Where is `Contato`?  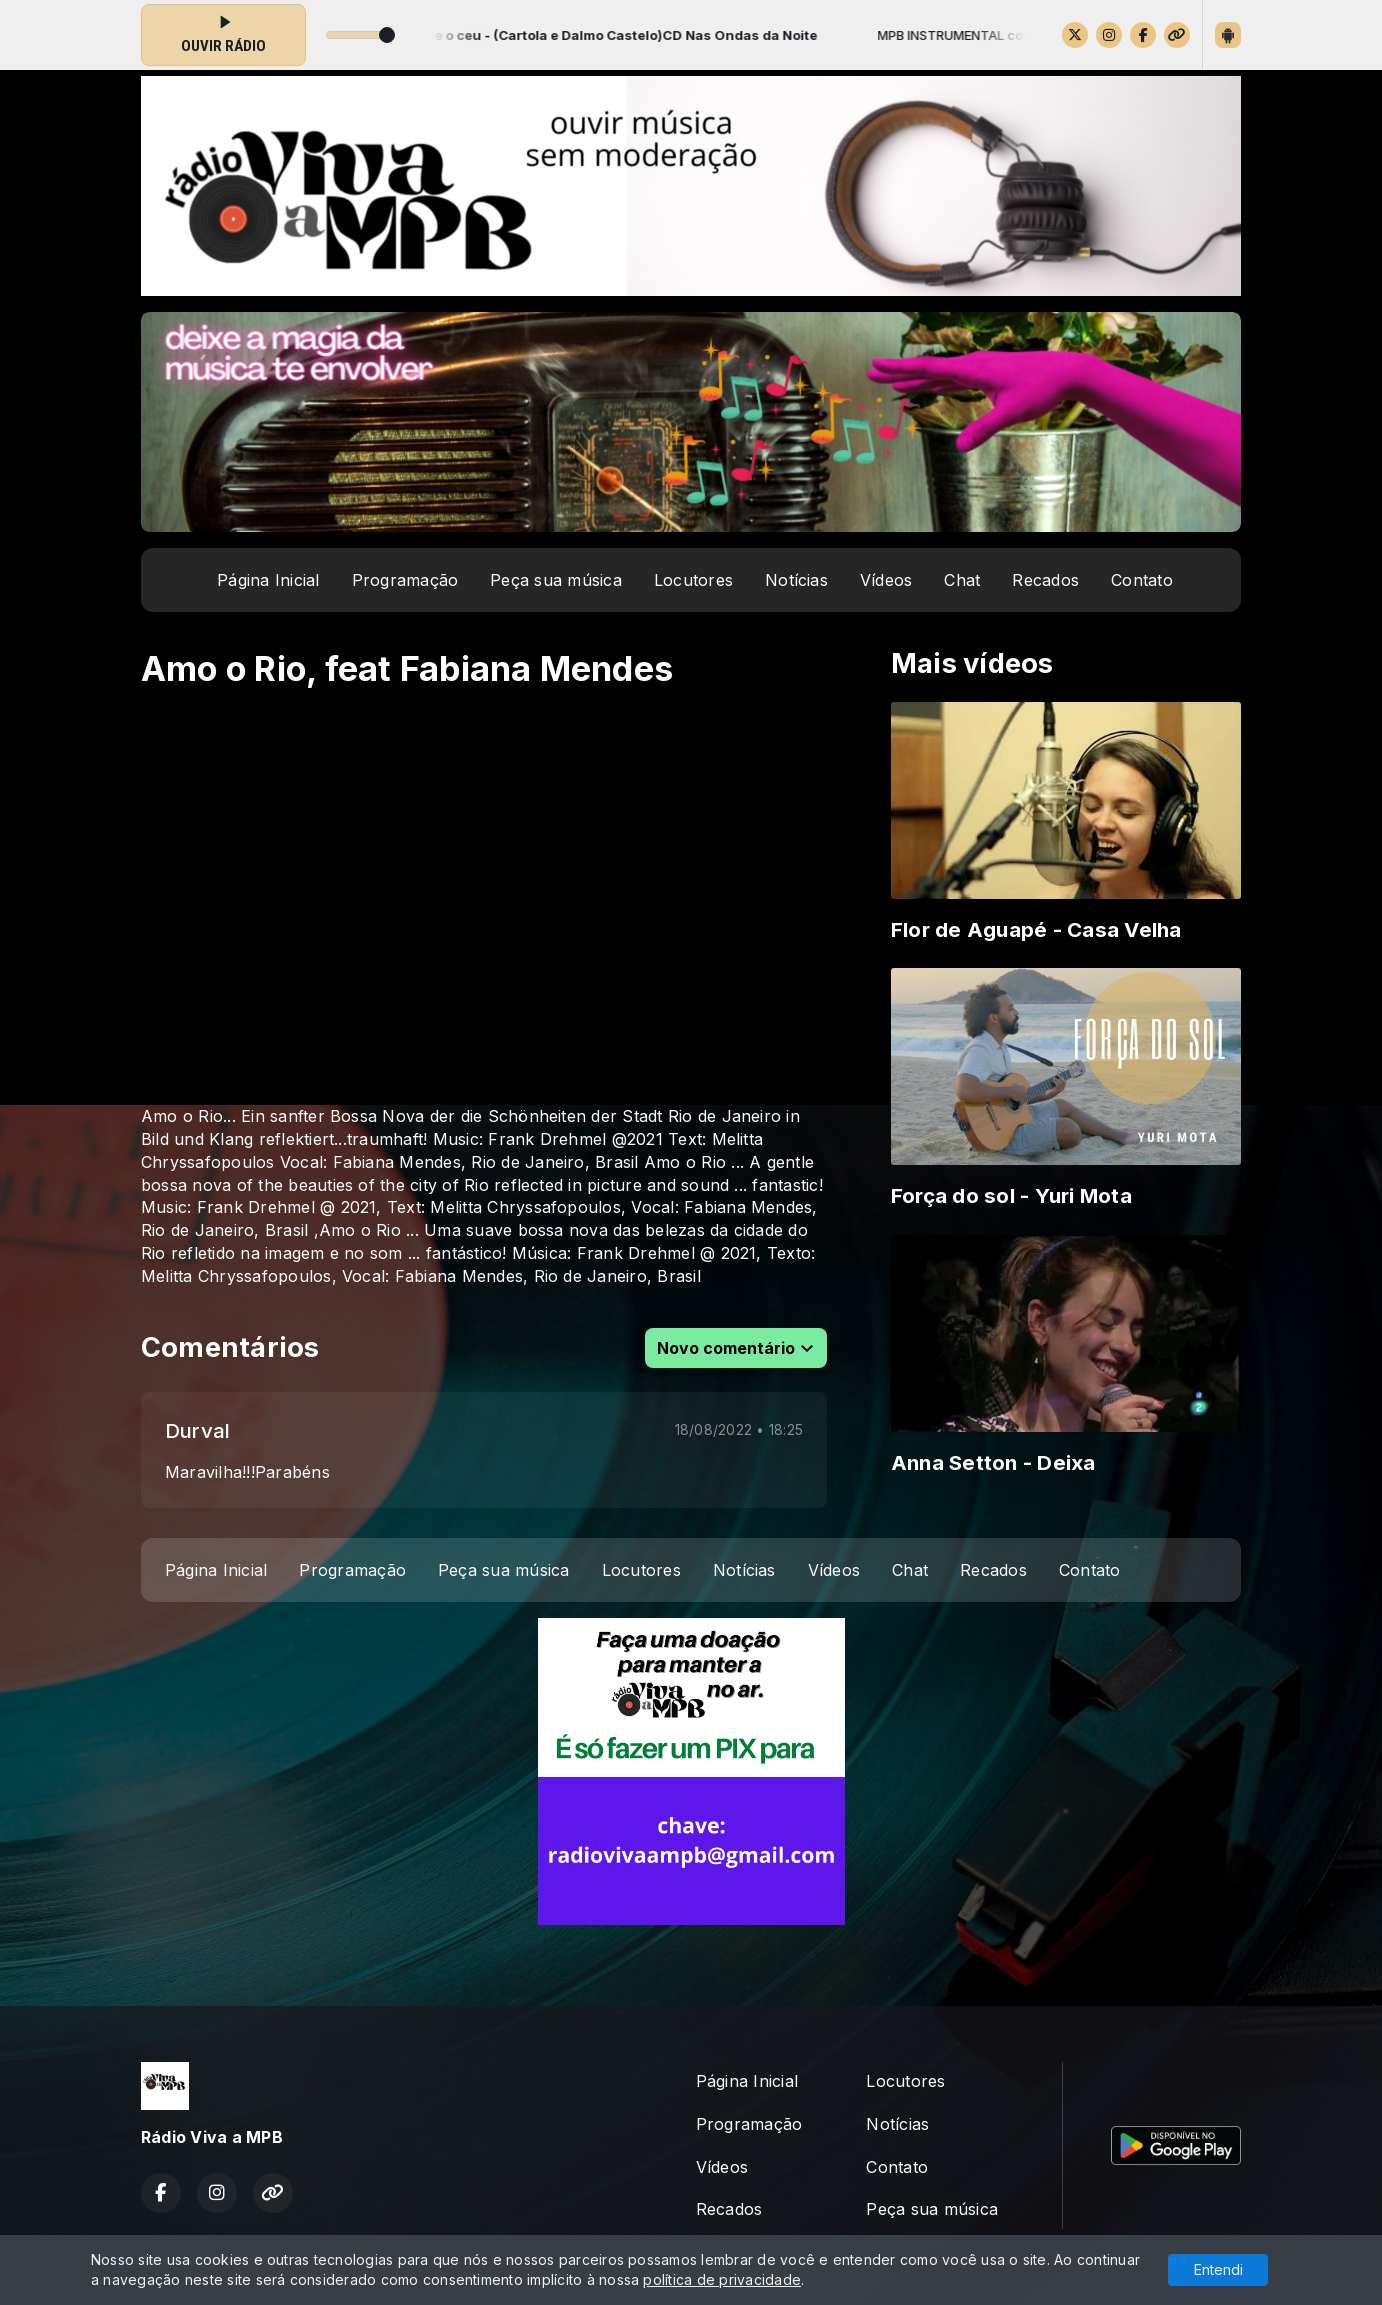
Contato is located at coordinates (1142, 580).